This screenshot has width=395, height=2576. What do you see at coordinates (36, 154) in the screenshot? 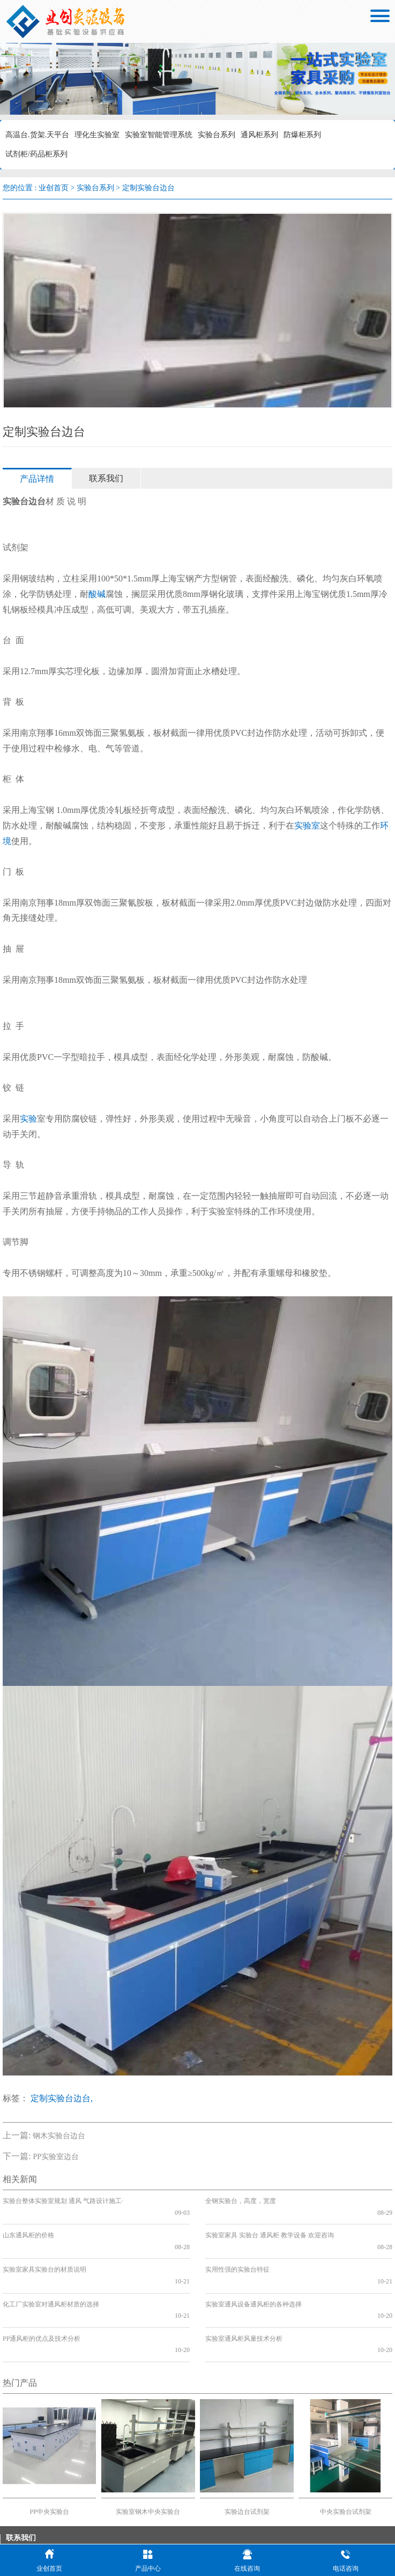
I see `试剂柜/药品柜系列` at bounding box center [36, 154].